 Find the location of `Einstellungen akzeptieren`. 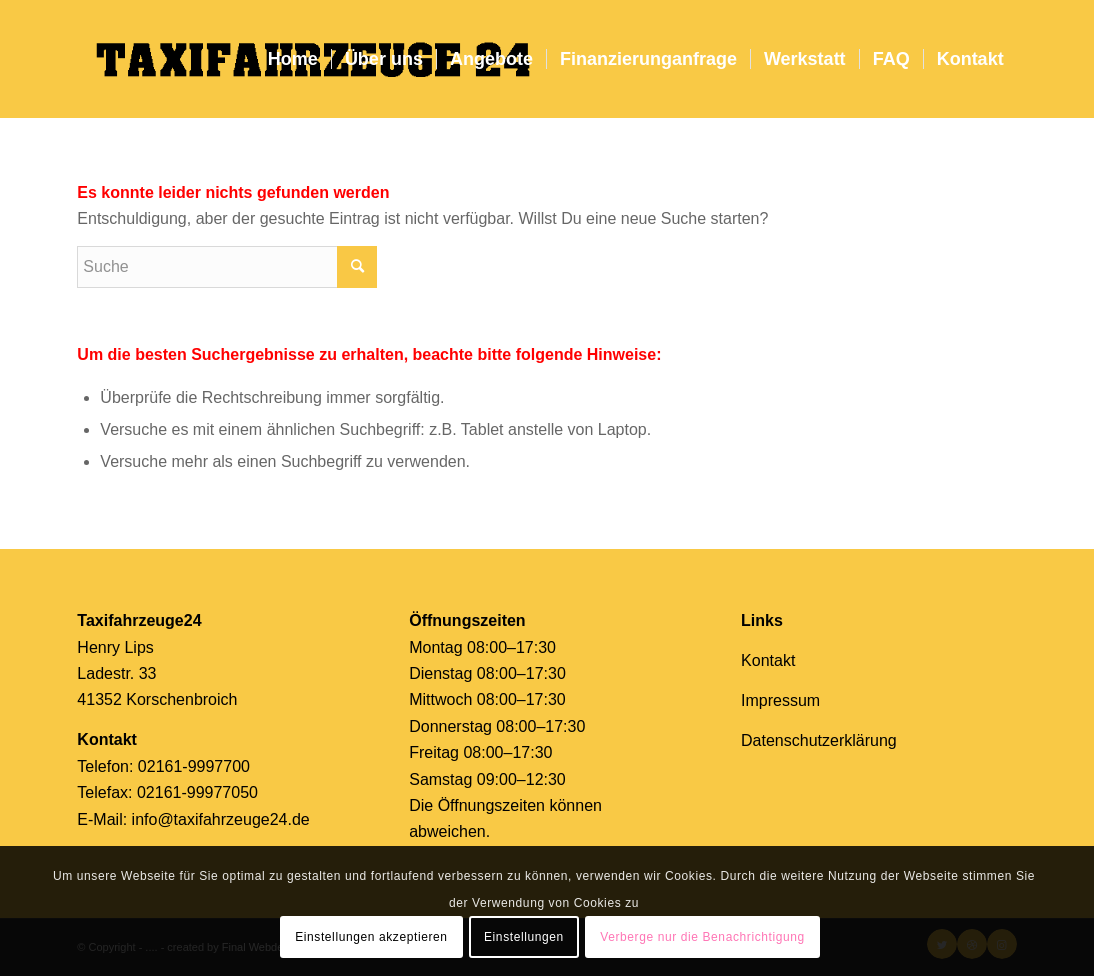

Einstellungen akzeptieren is located at coordinates (371, 937).